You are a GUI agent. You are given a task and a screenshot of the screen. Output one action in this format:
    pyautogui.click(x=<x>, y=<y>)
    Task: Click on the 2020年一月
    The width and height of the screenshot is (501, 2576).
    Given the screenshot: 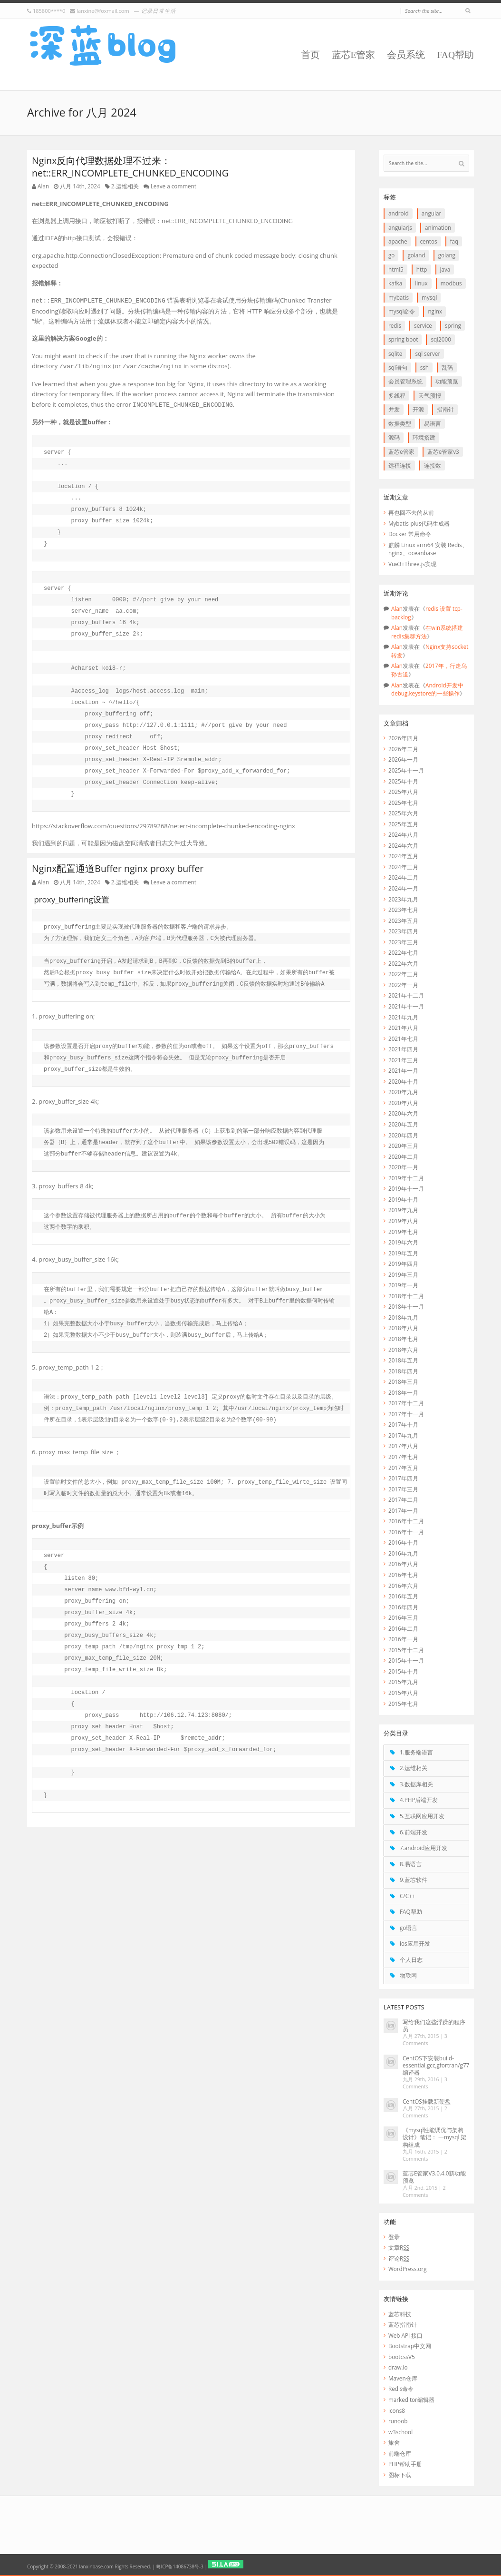 What is the action you would take?
    pyautogui.click(x=403, y=1167)
    